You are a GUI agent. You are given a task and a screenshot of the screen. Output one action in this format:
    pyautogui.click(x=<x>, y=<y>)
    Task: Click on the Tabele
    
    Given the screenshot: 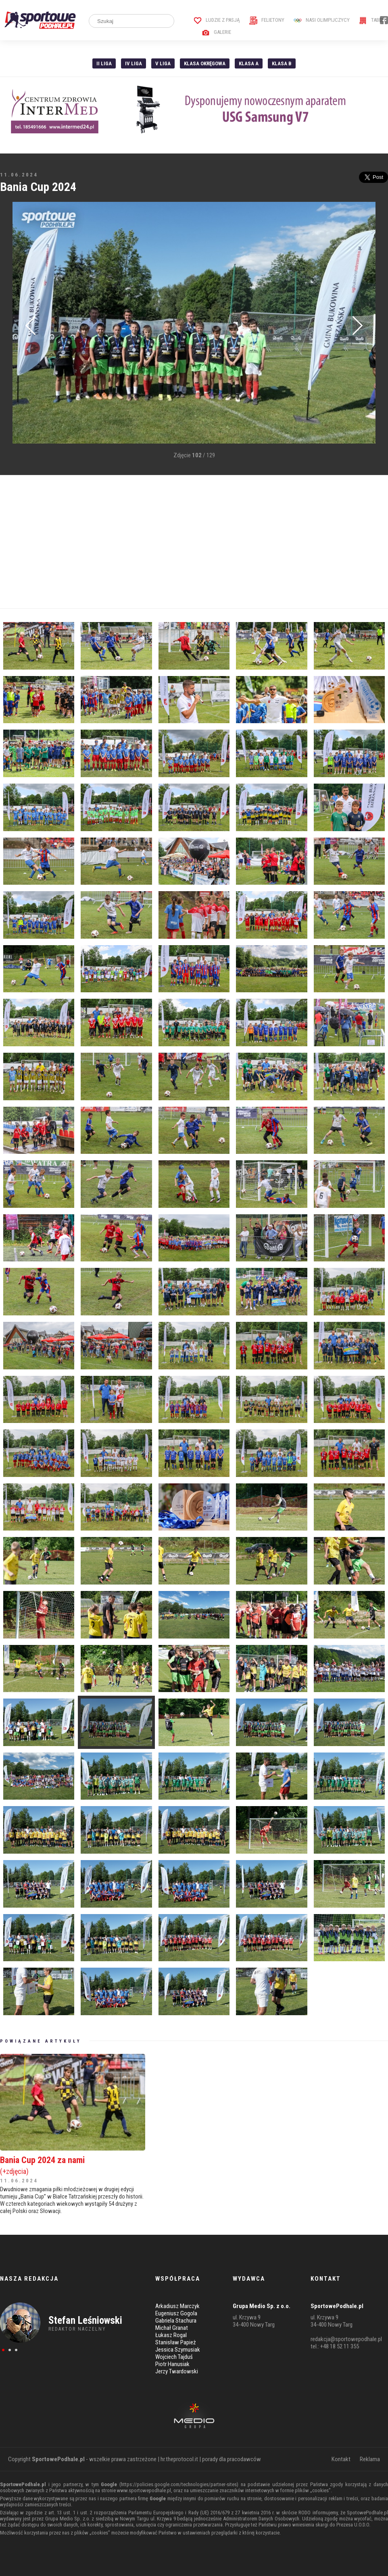 What is the action you would take?
    pyautogui.click(x=372, y=20)
    